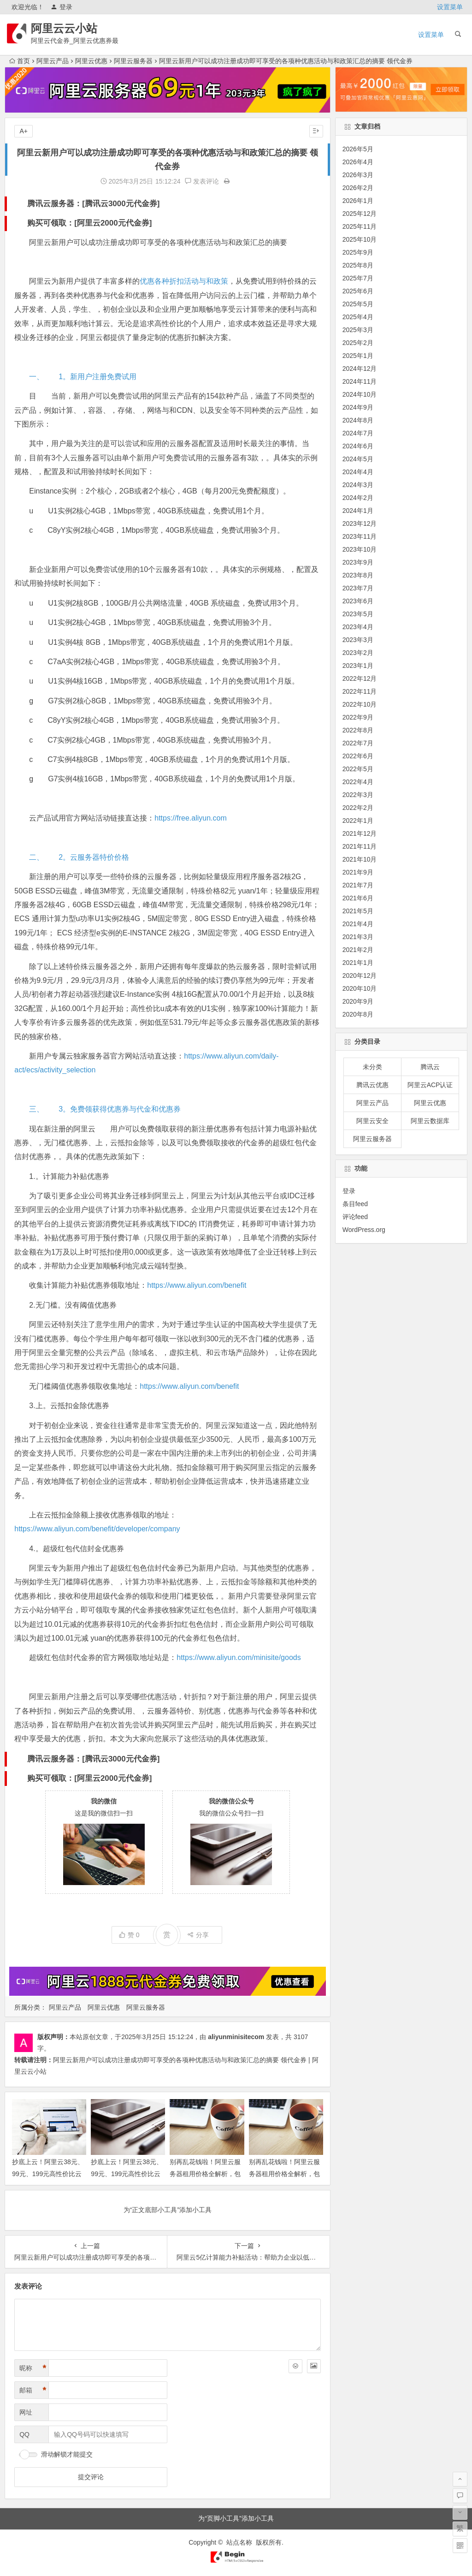  What do you see at coordinates (359, 859) in the screenshot?
I see `2021年10月` at bounding box center [359, 859].